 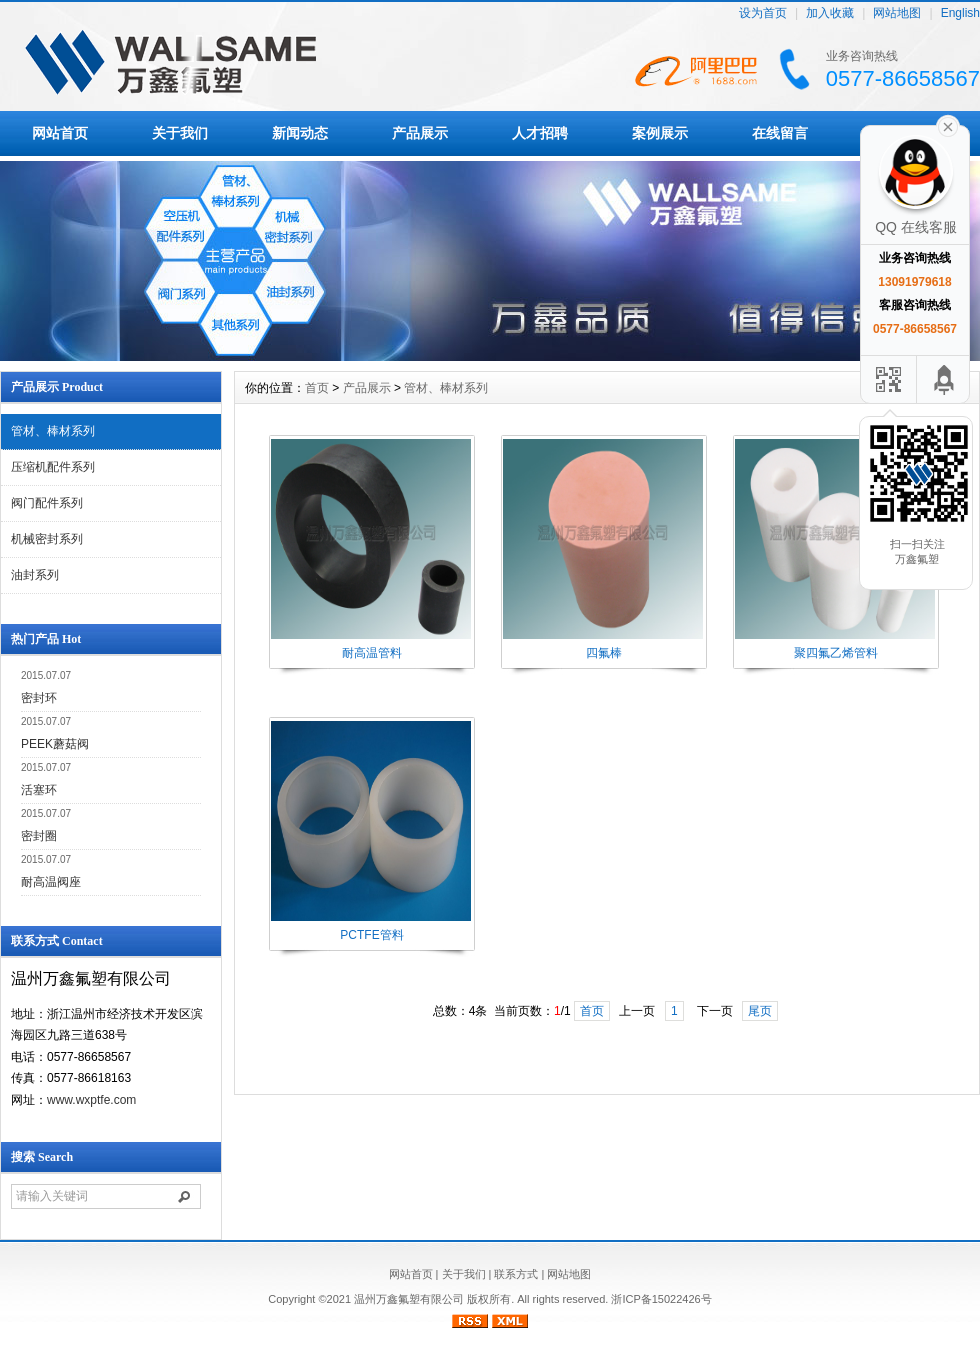 I want to click on 油封系列, so click(x=35, y=575).